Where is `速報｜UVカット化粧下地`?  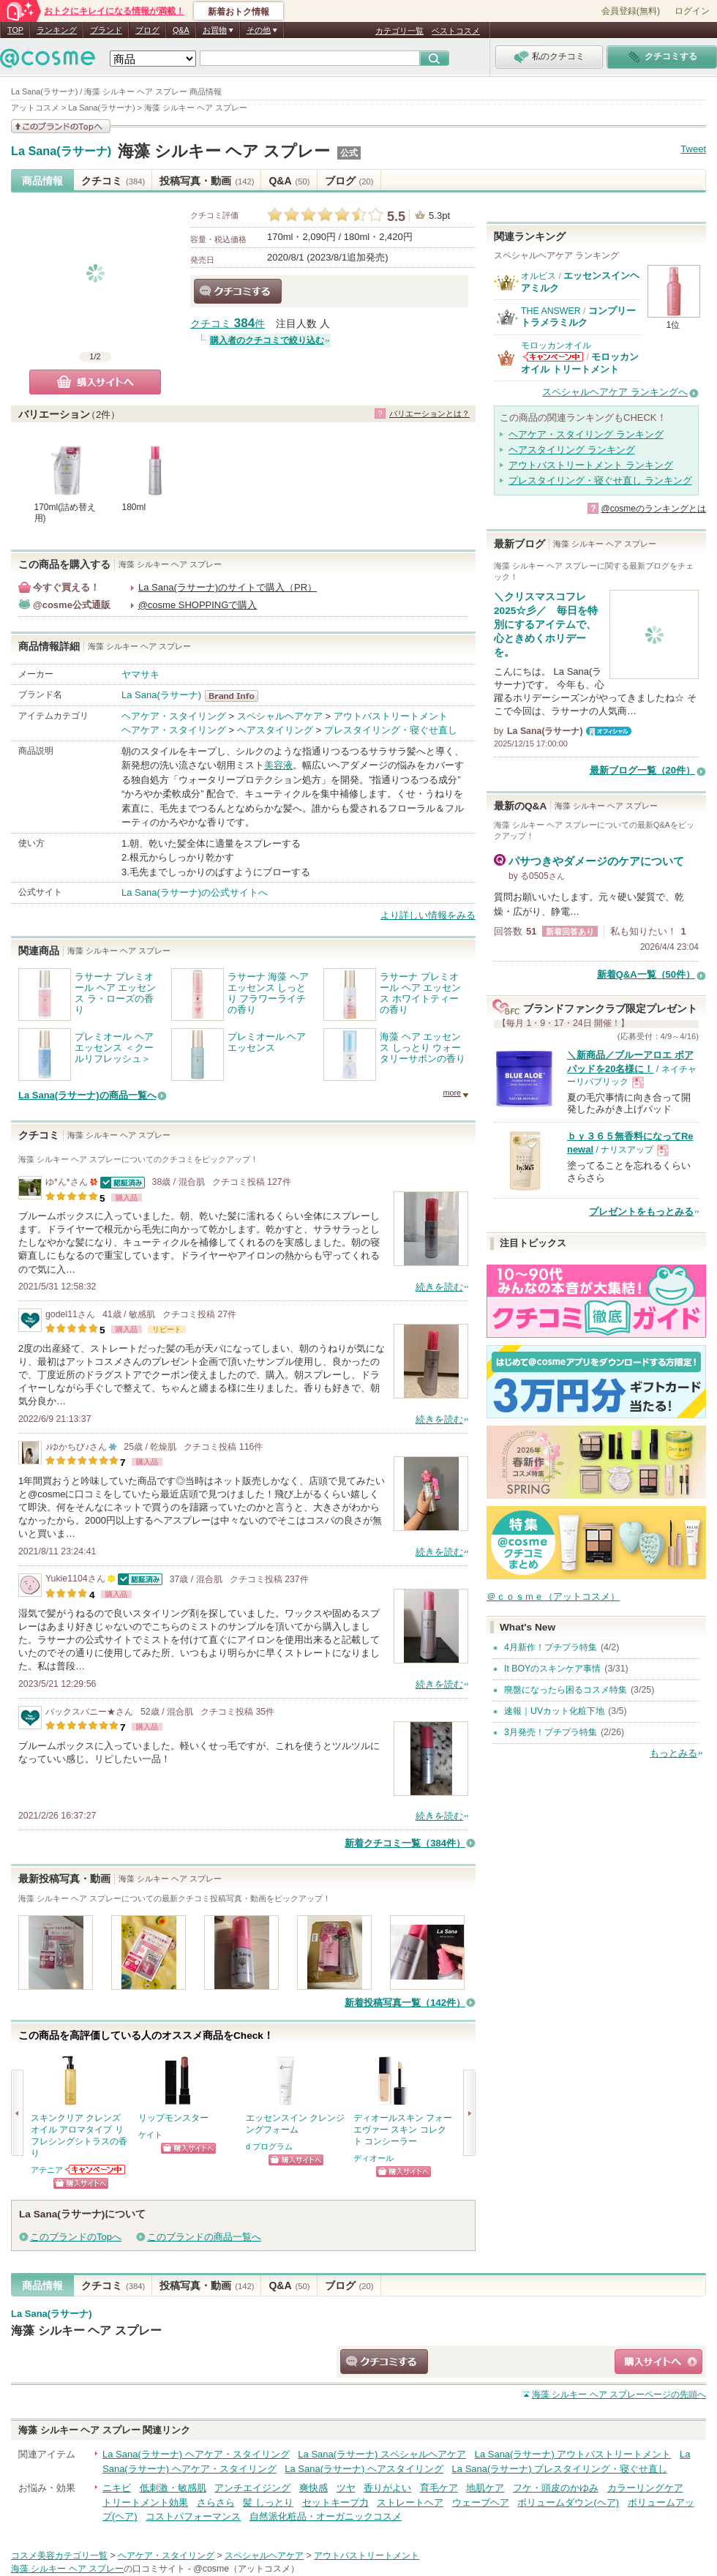
速報｜UVカット化粧下地 is located at coordinates (554, 1711).